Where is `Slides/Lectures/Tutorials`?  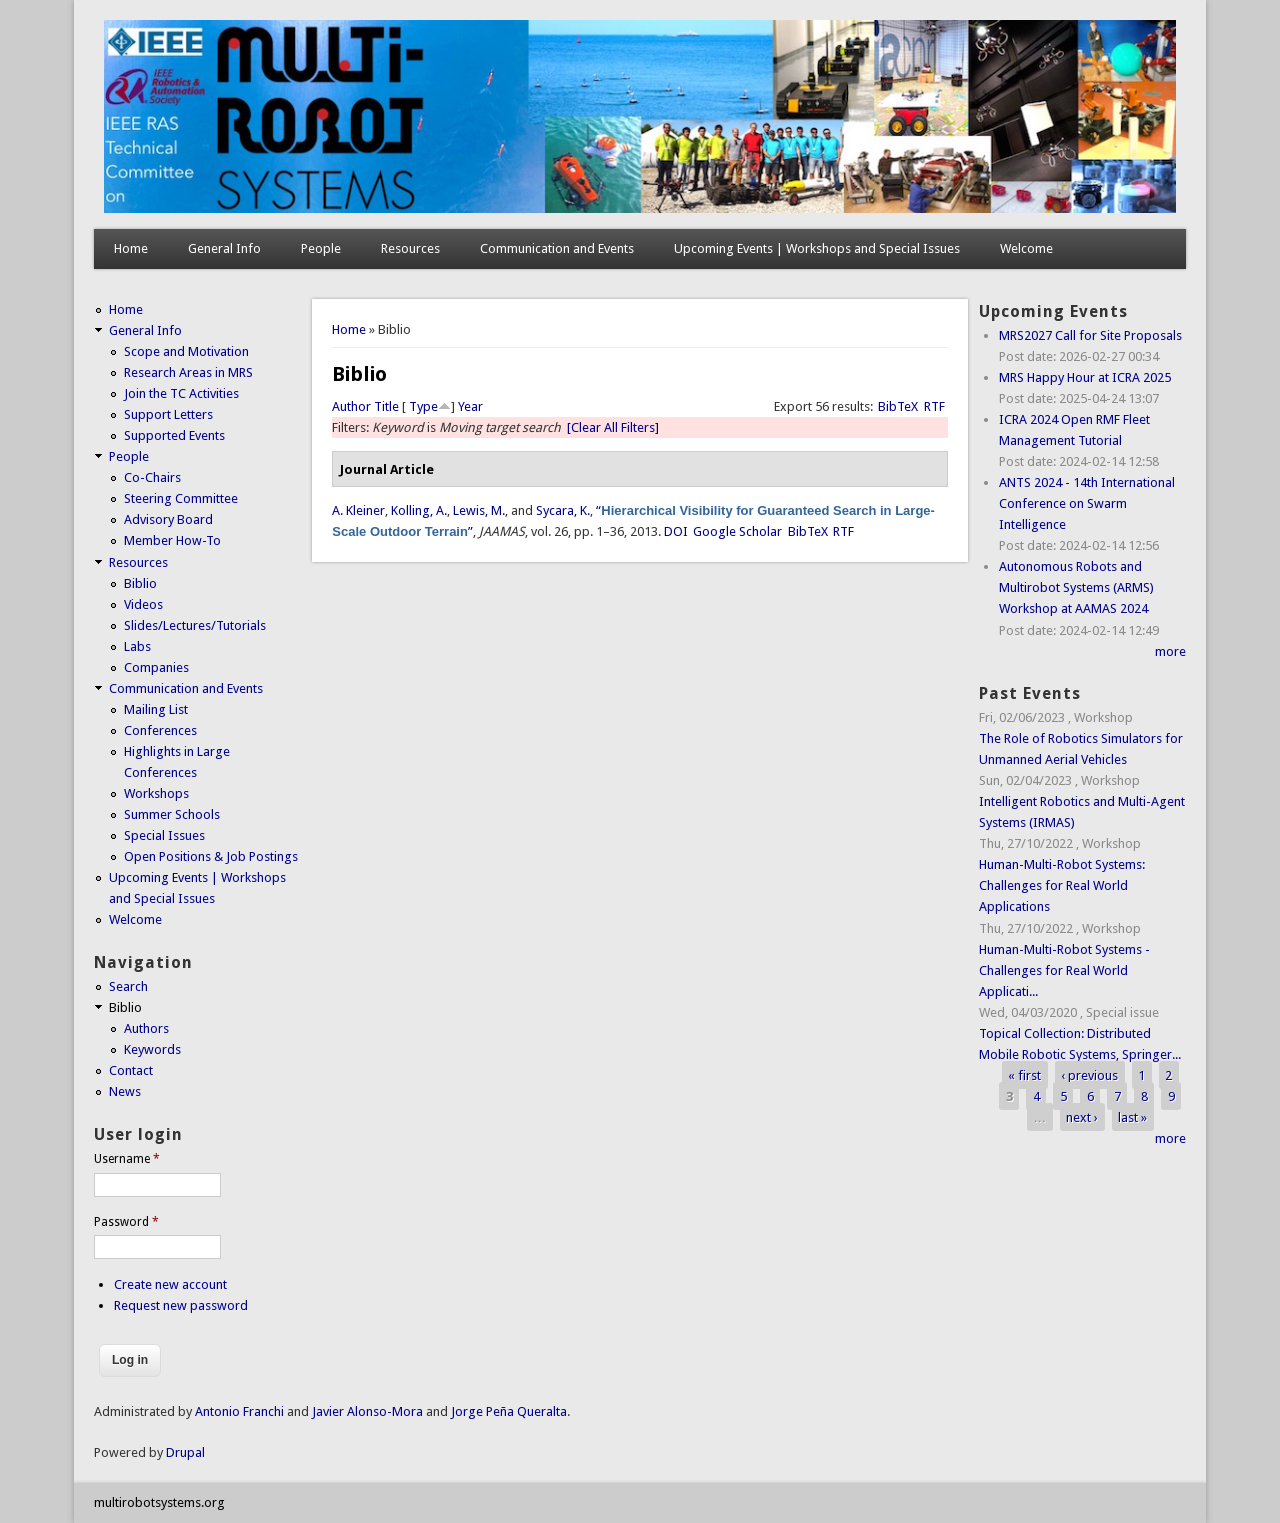
Slides/Lectures/Tutorials is located at coordinates (195, 625).